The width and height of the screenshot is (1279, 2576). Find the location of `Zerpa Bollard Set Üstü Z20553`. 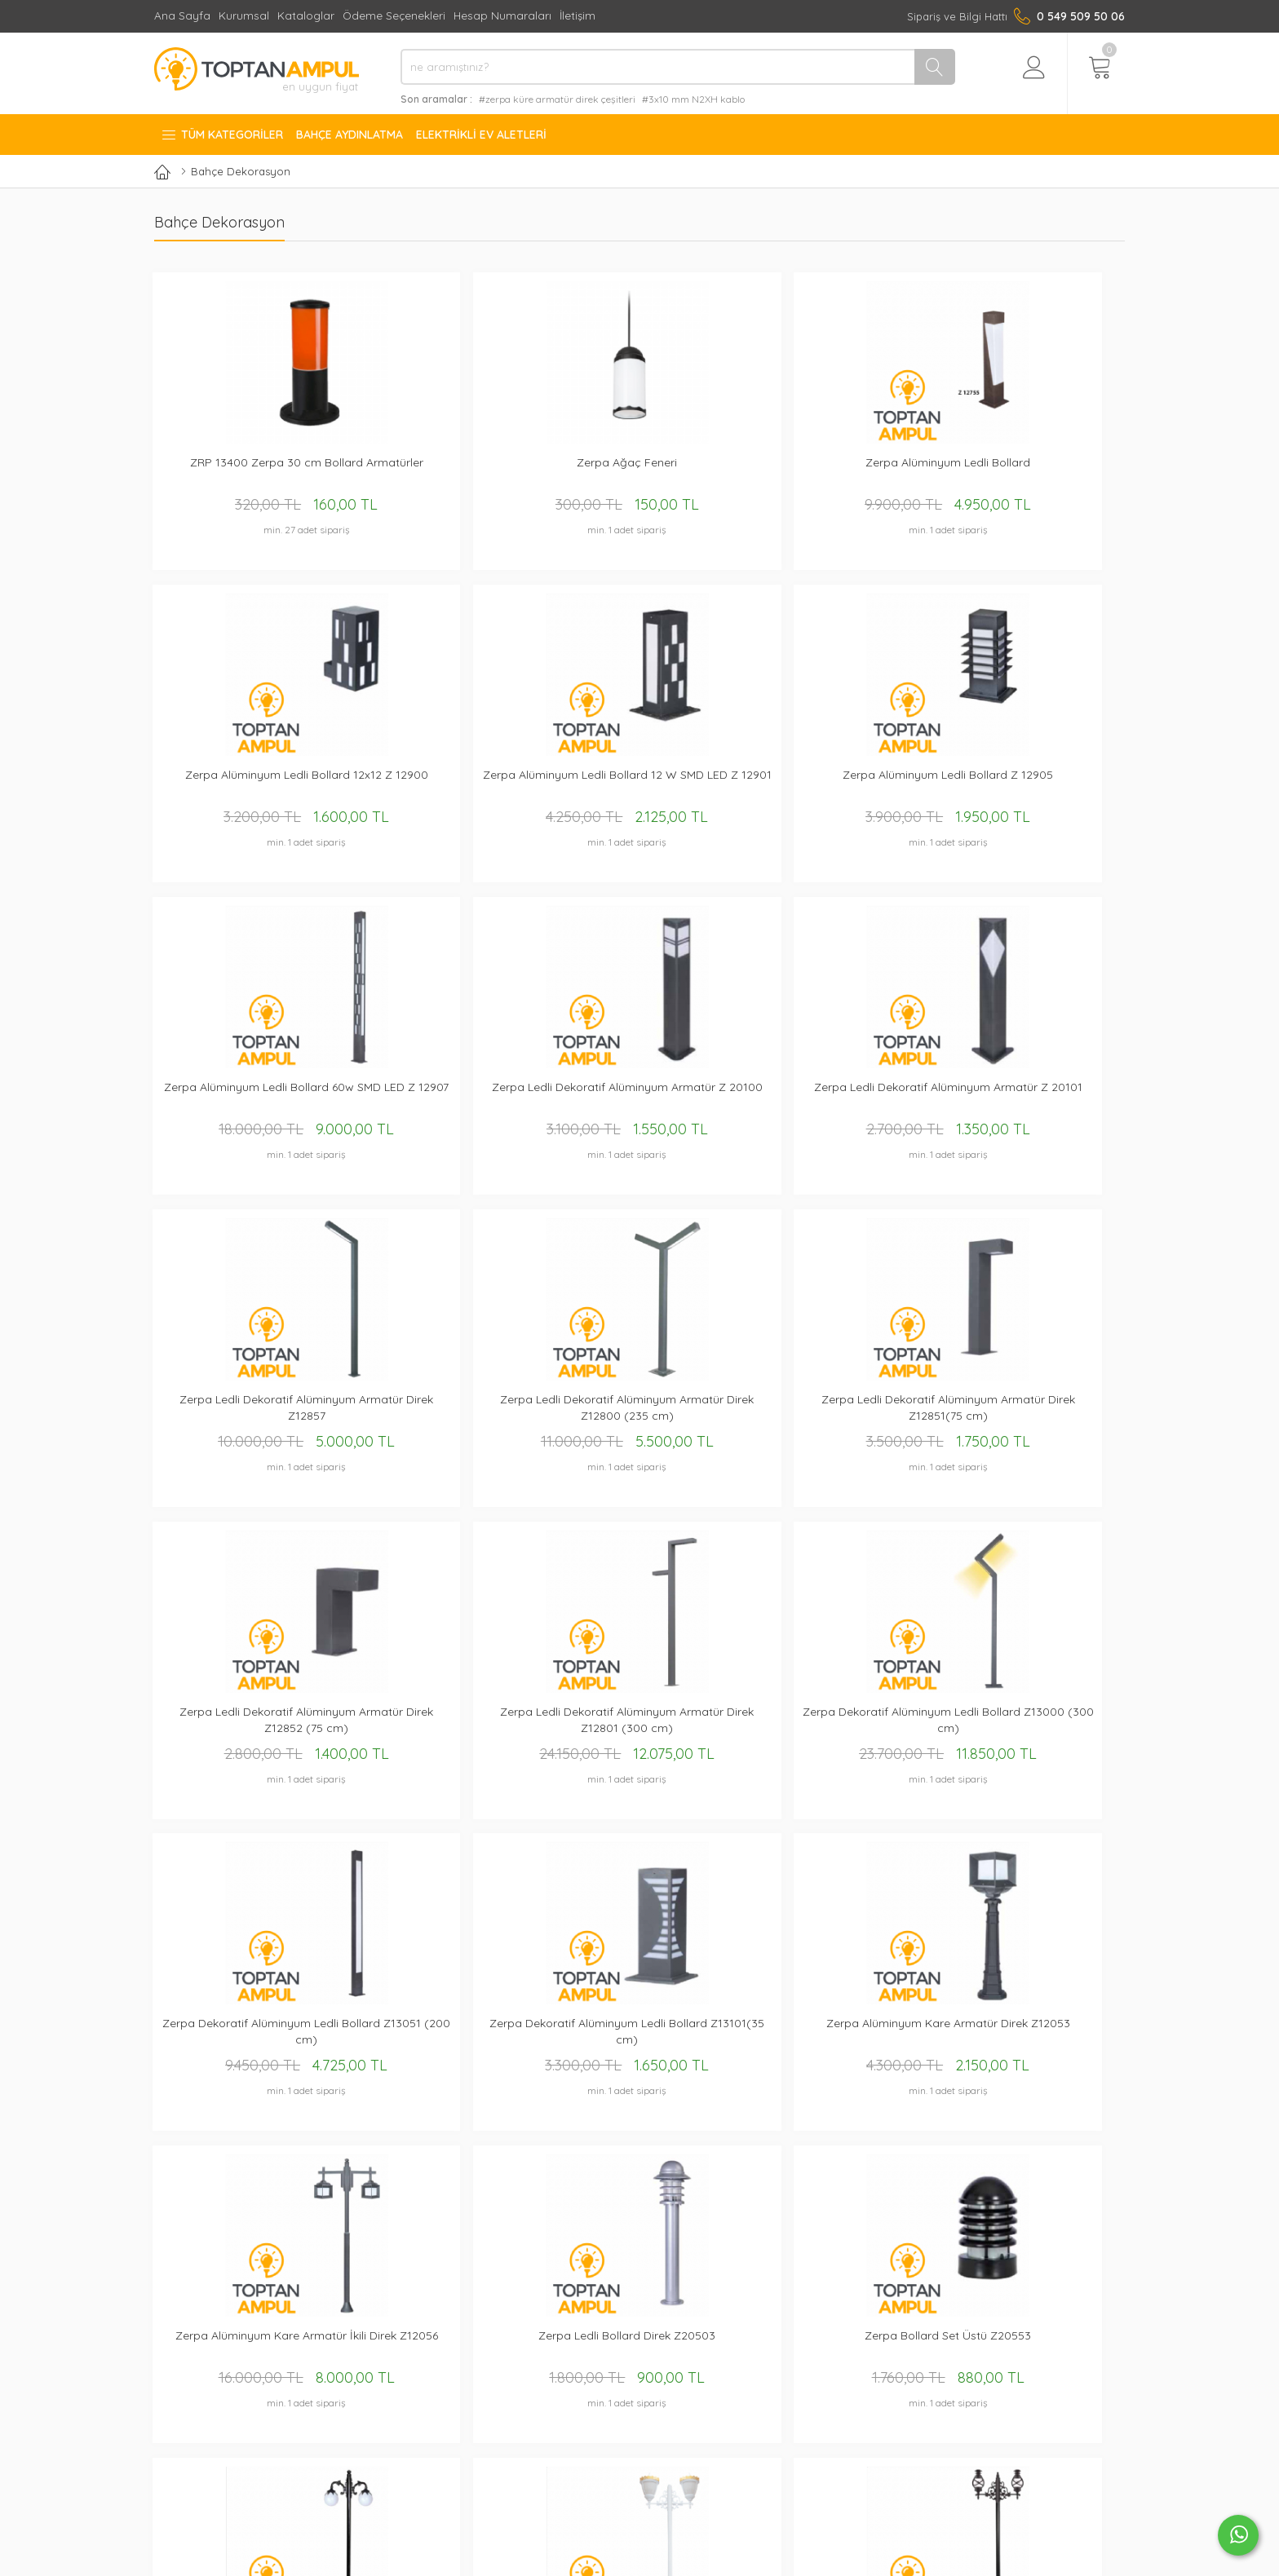

Zerpa Bollard Set Üstü Z20553 is located at coordinates (245, 1727).